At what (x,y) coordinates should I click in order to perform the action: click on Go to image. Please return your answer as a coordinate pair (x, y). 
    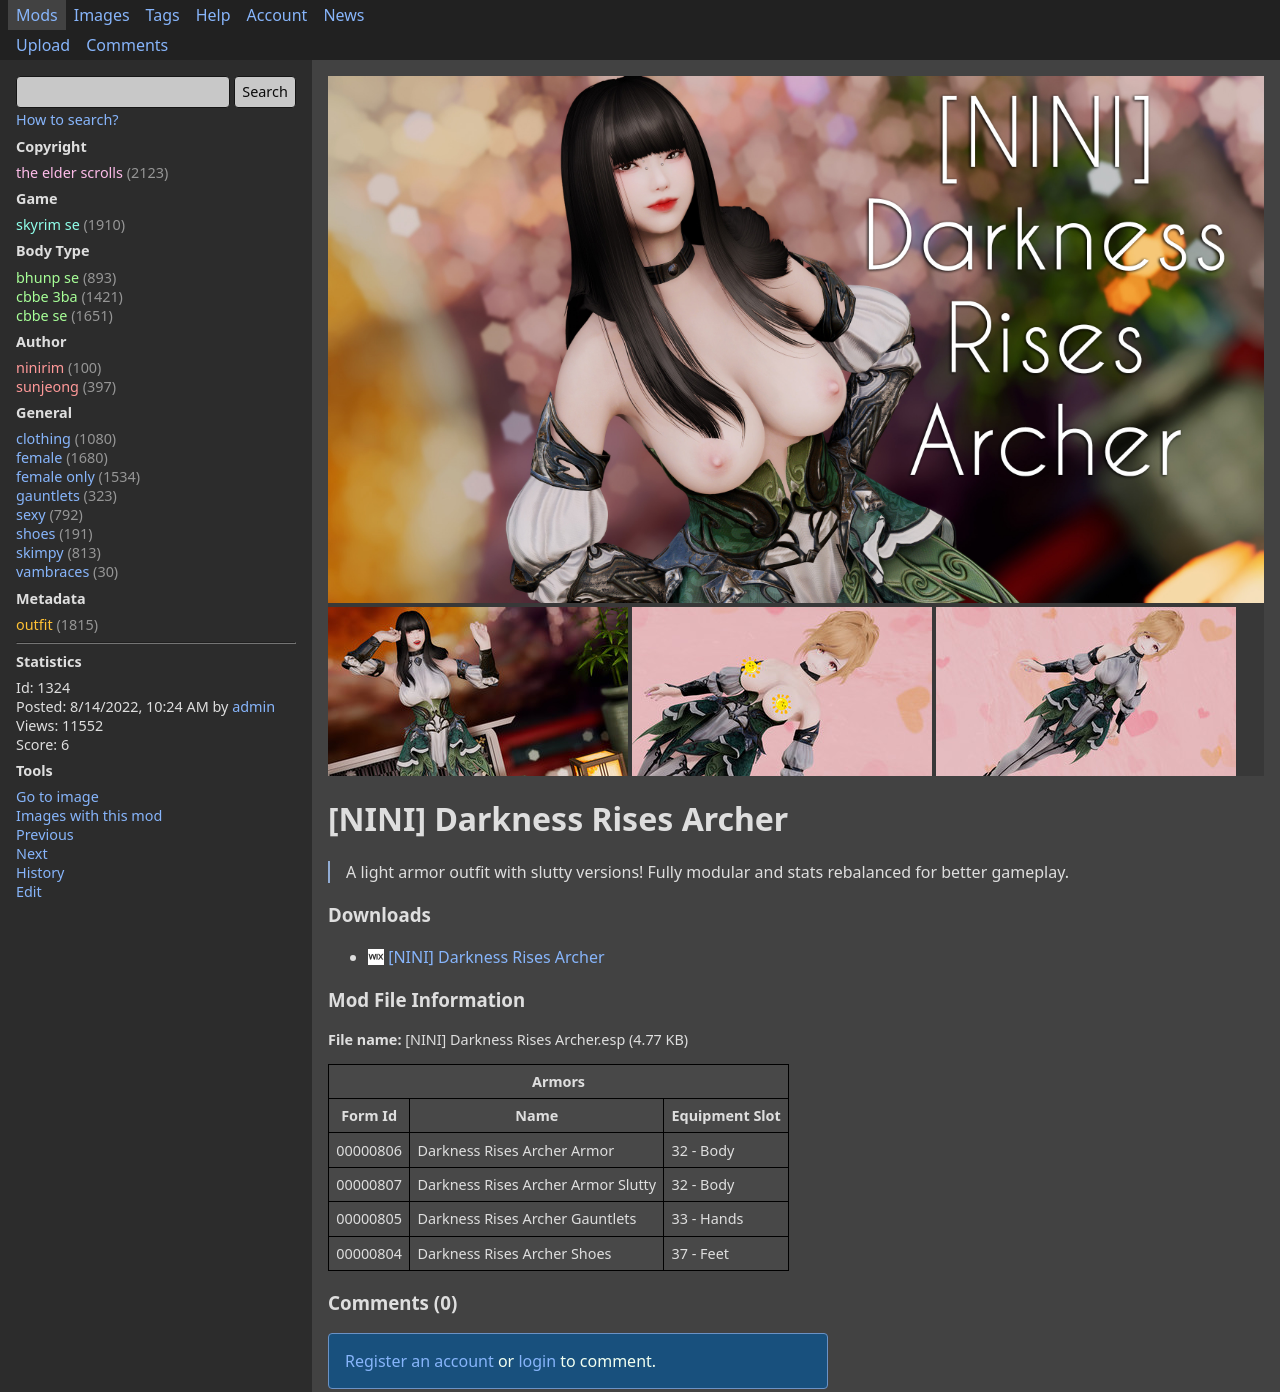
    Looking at the image, I should click on (57, 796).